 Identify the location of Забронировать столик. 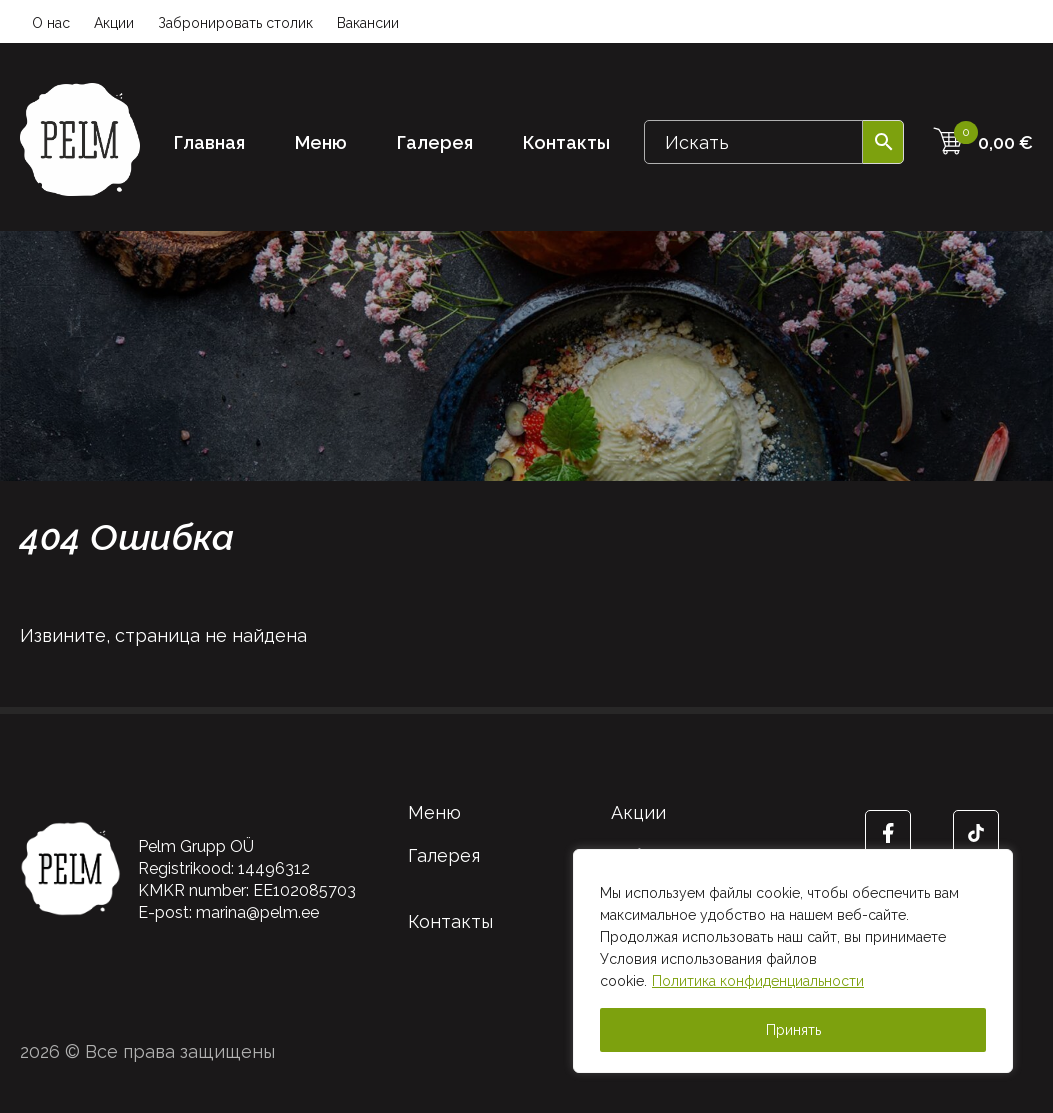
(235, 23).